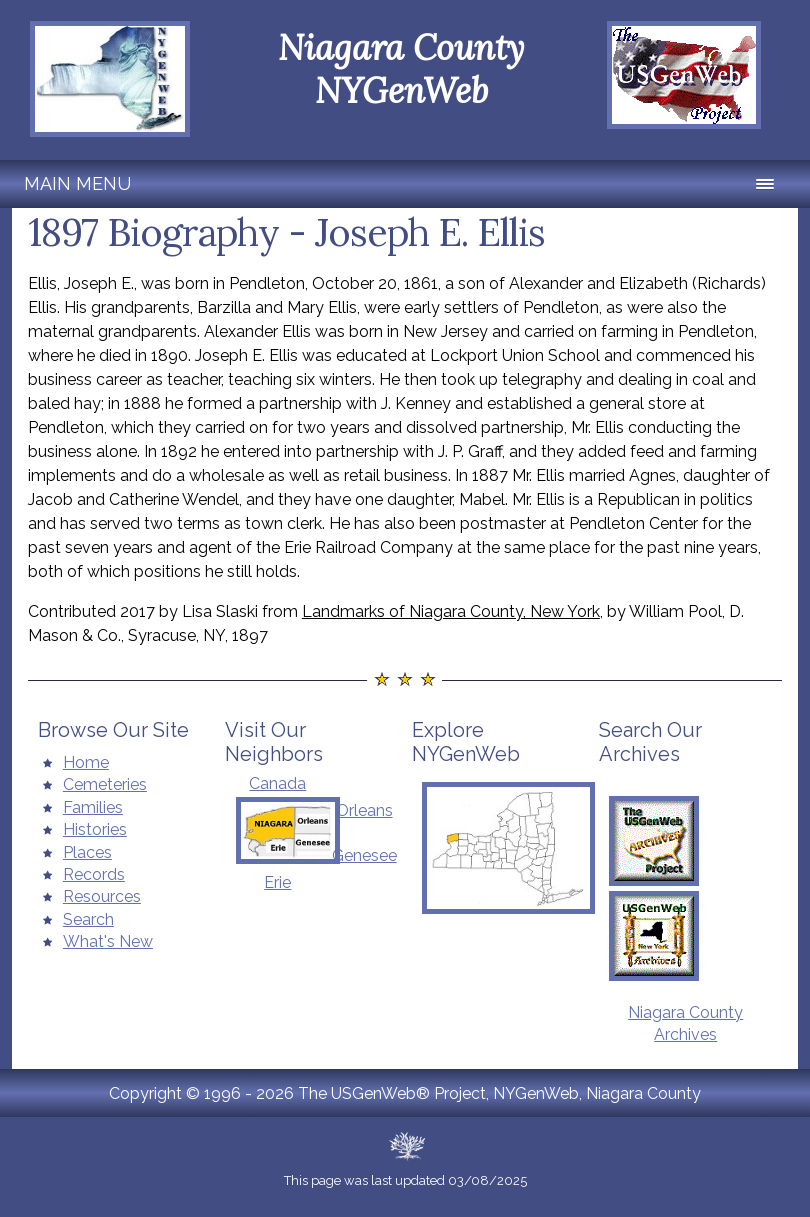  What do you see at coordinates (88, 919) in the screenshot?
I see `Search` at bounding box center [88, 919].